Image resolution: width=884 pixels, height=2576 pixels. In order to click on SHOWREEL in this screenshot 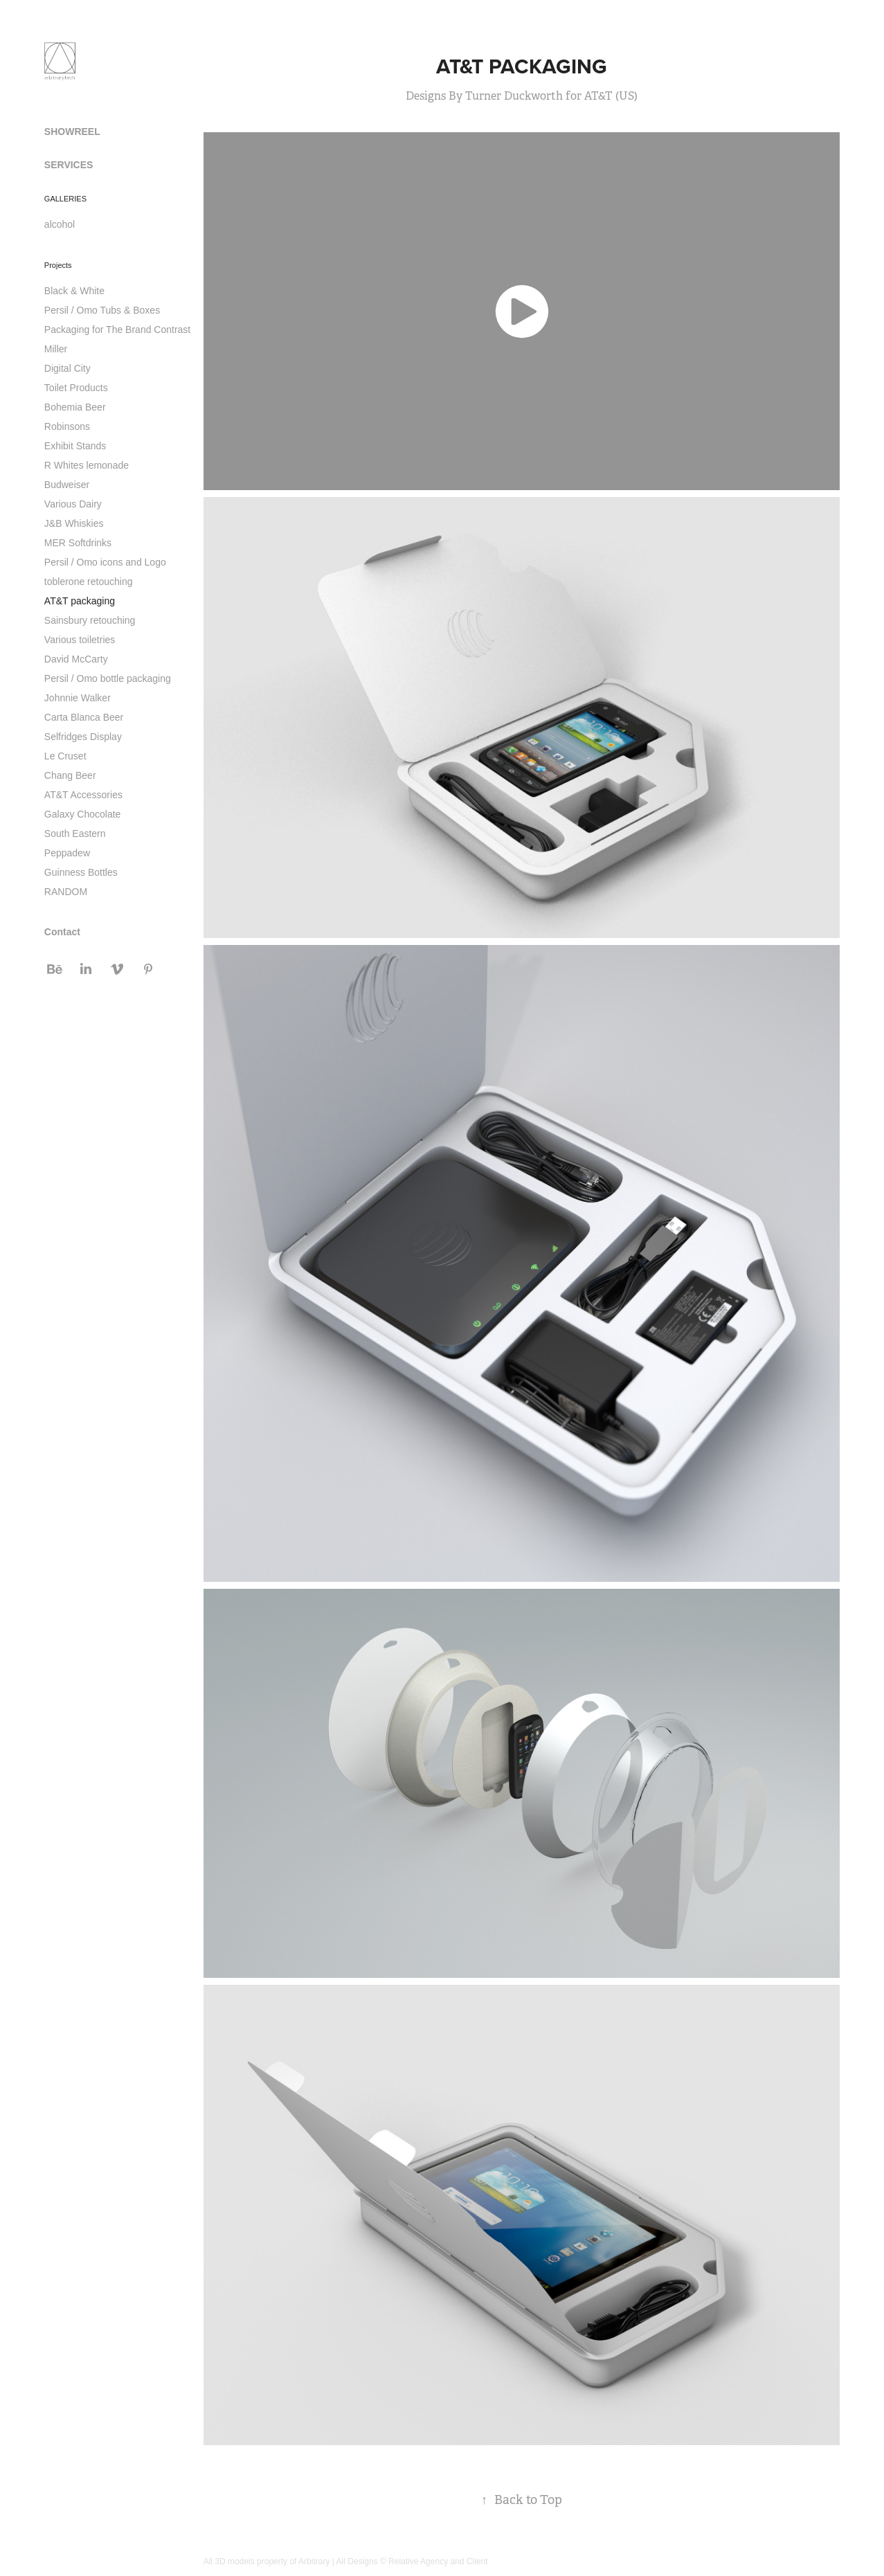, I will do `click(72, 131)`.